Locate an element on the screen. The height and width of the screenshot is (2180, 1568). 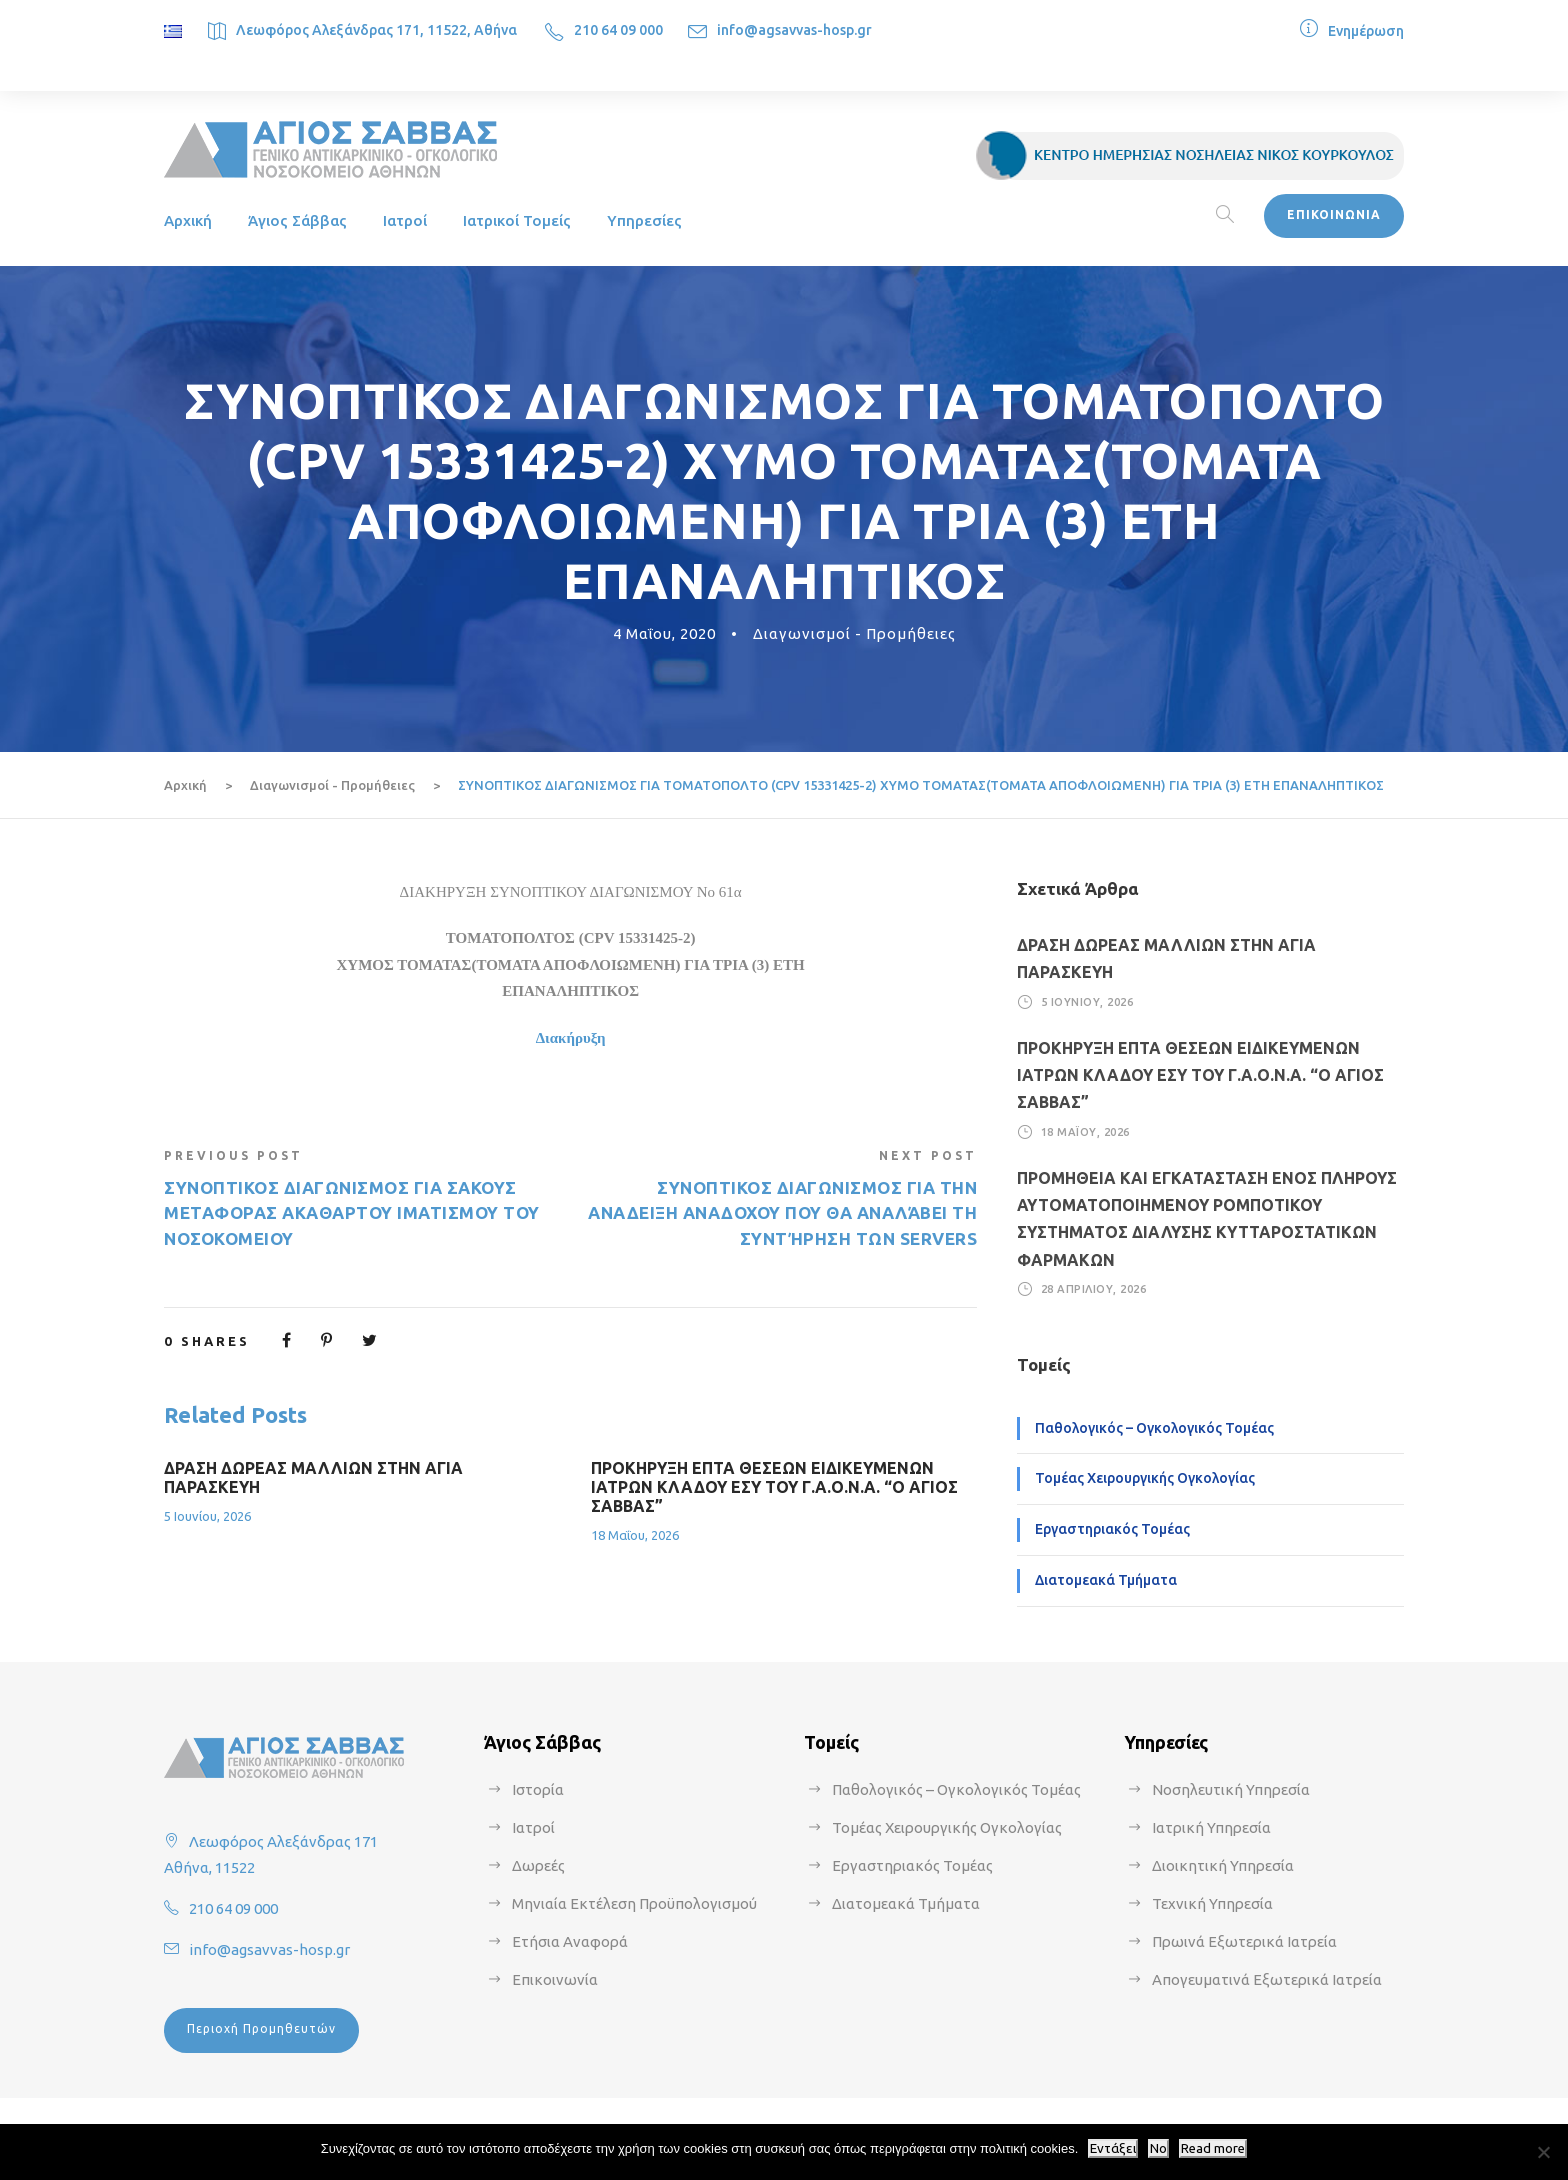
ΕΠΙΚΟΙΝΩΝΙΑ is located at coordinates (1334, 214).